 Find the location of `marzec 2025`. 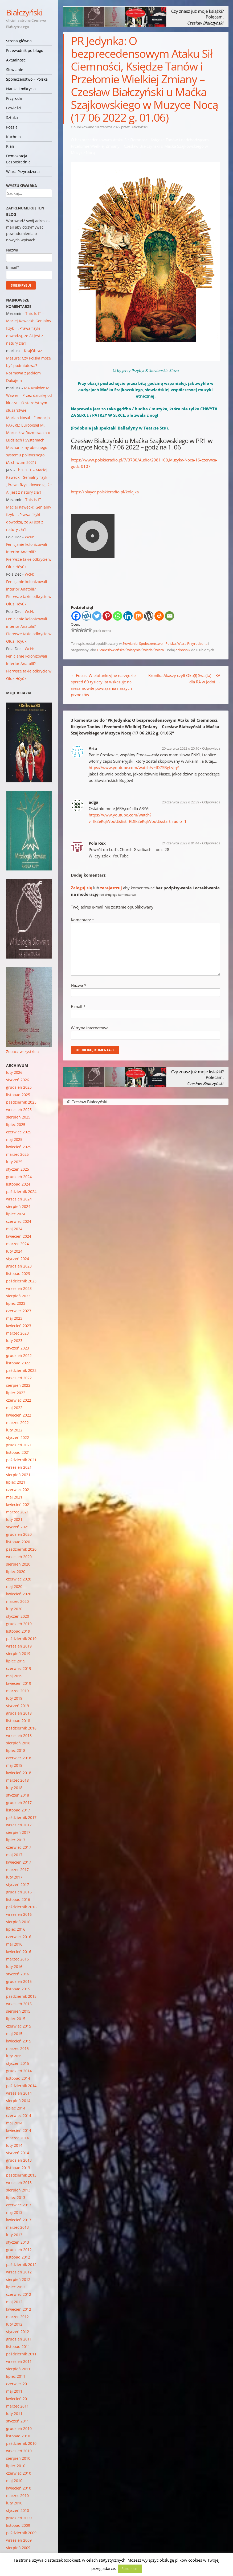

marzec 2025 is located at coordinates (17, 1154).